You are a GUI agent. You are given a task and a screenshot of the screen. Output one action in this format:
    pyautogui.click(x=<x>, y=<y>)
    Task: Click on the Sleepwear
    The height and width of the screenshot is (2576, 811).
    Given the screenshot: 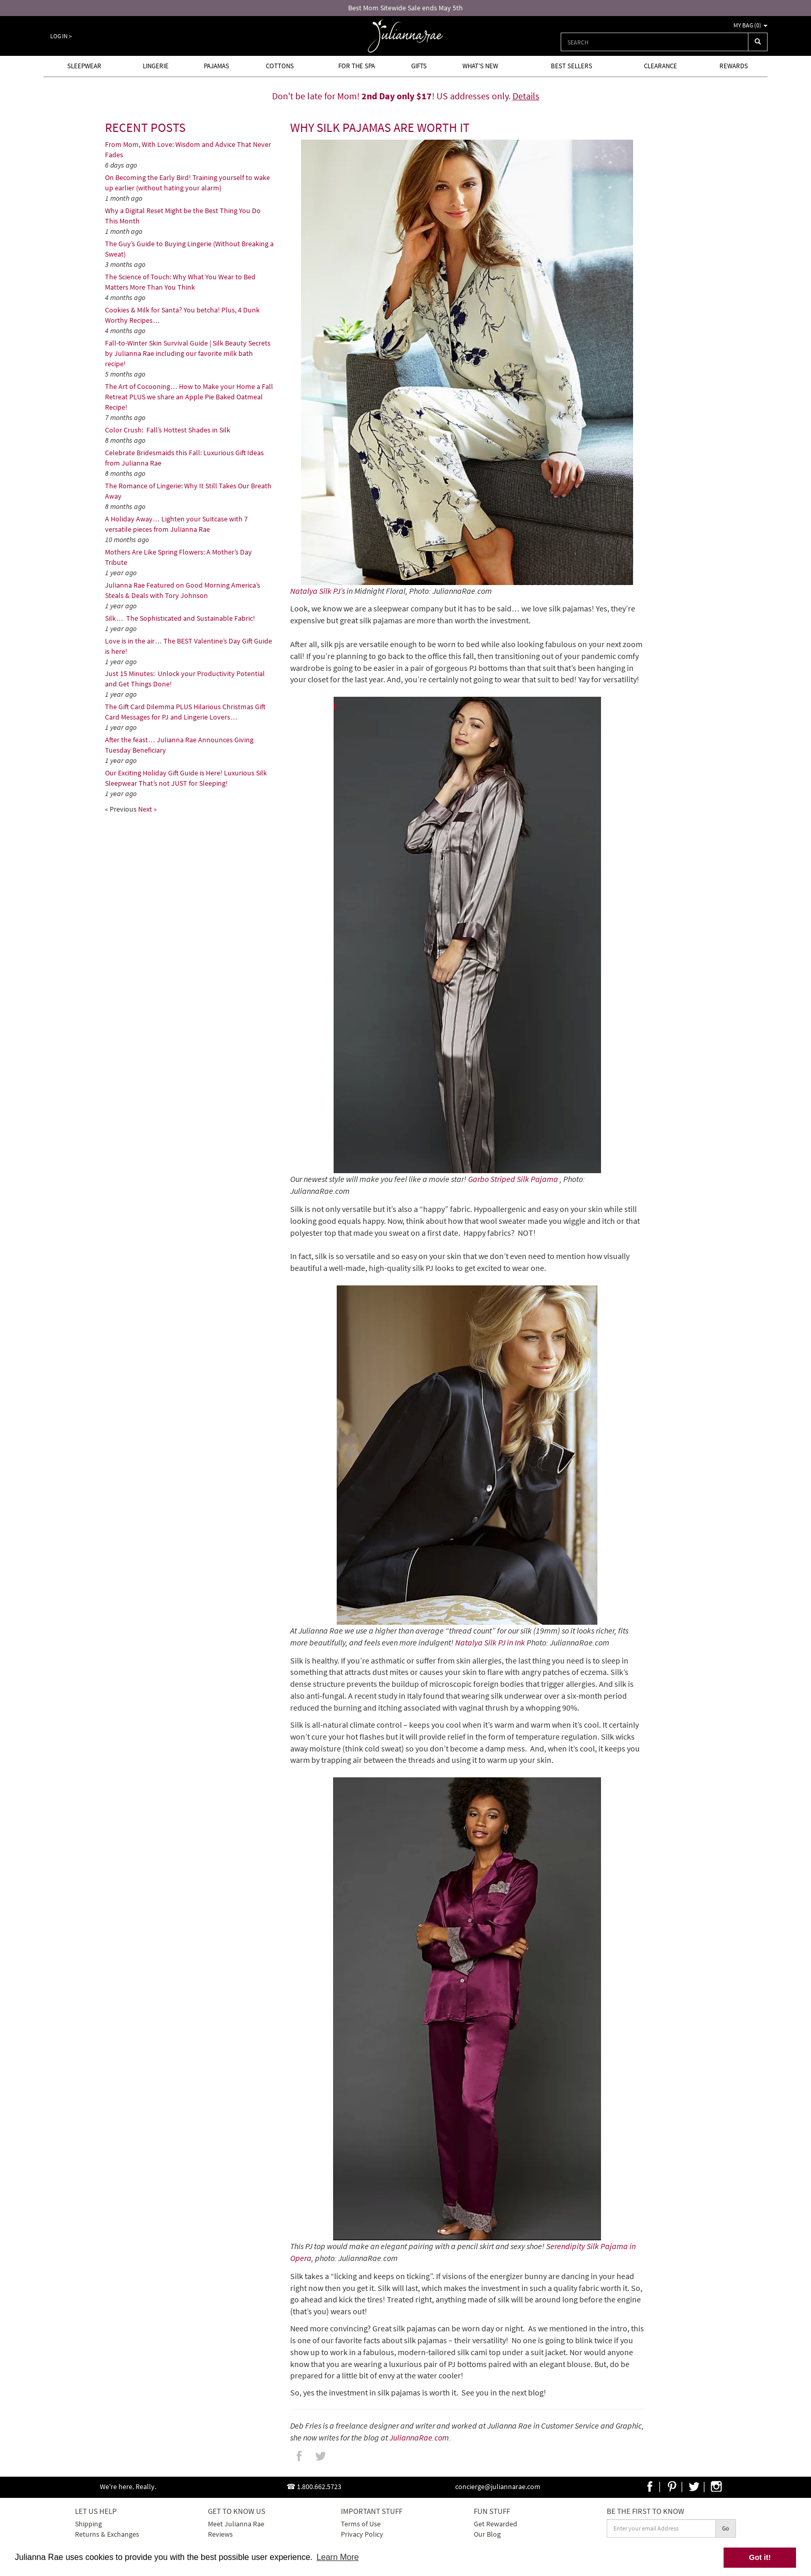 What is the action you would take?
    pyautogui.click(x=84, y=66)
    